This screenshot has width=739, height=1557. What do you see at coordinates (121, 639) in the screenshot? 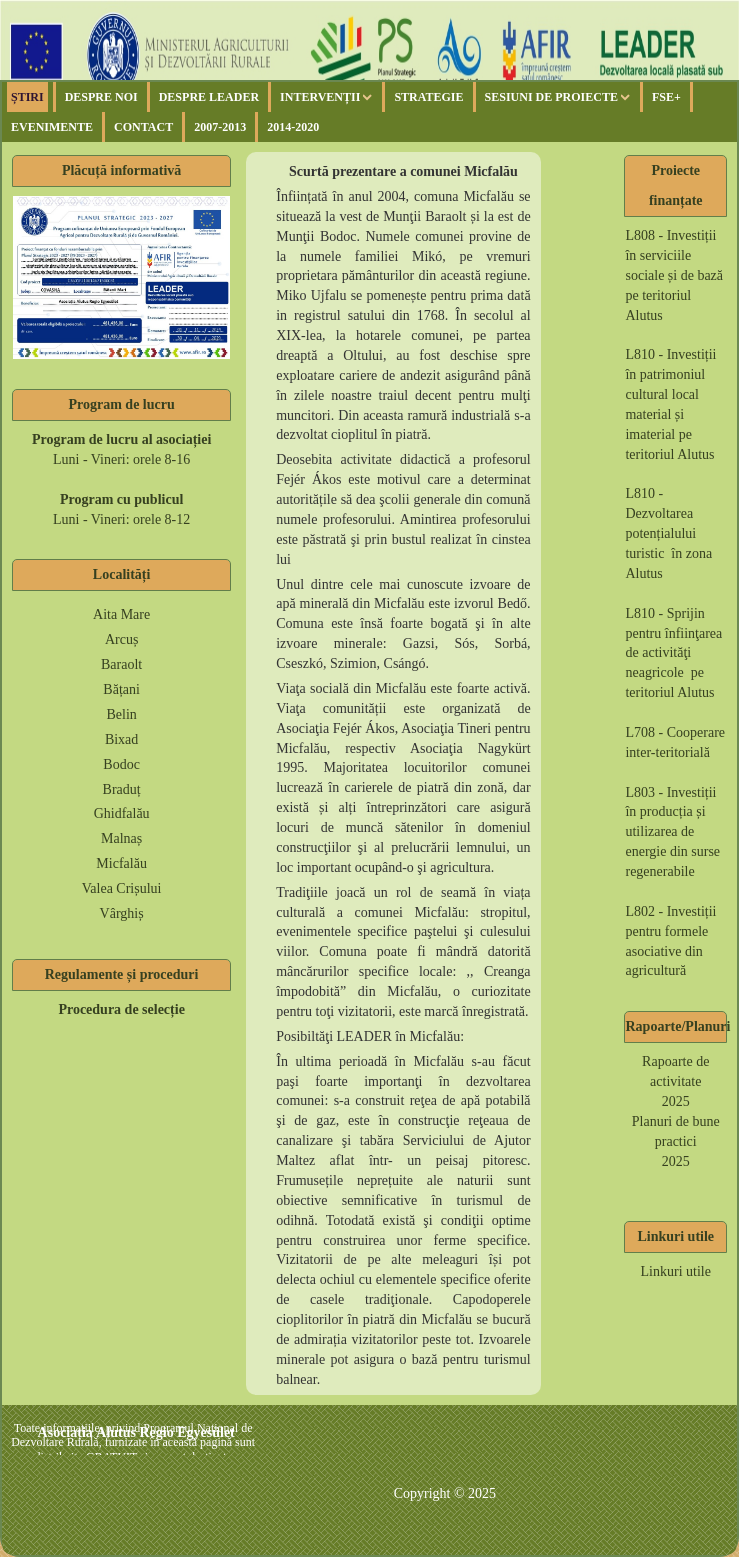
I see `Arcuș` at bounding box center [121, 639].